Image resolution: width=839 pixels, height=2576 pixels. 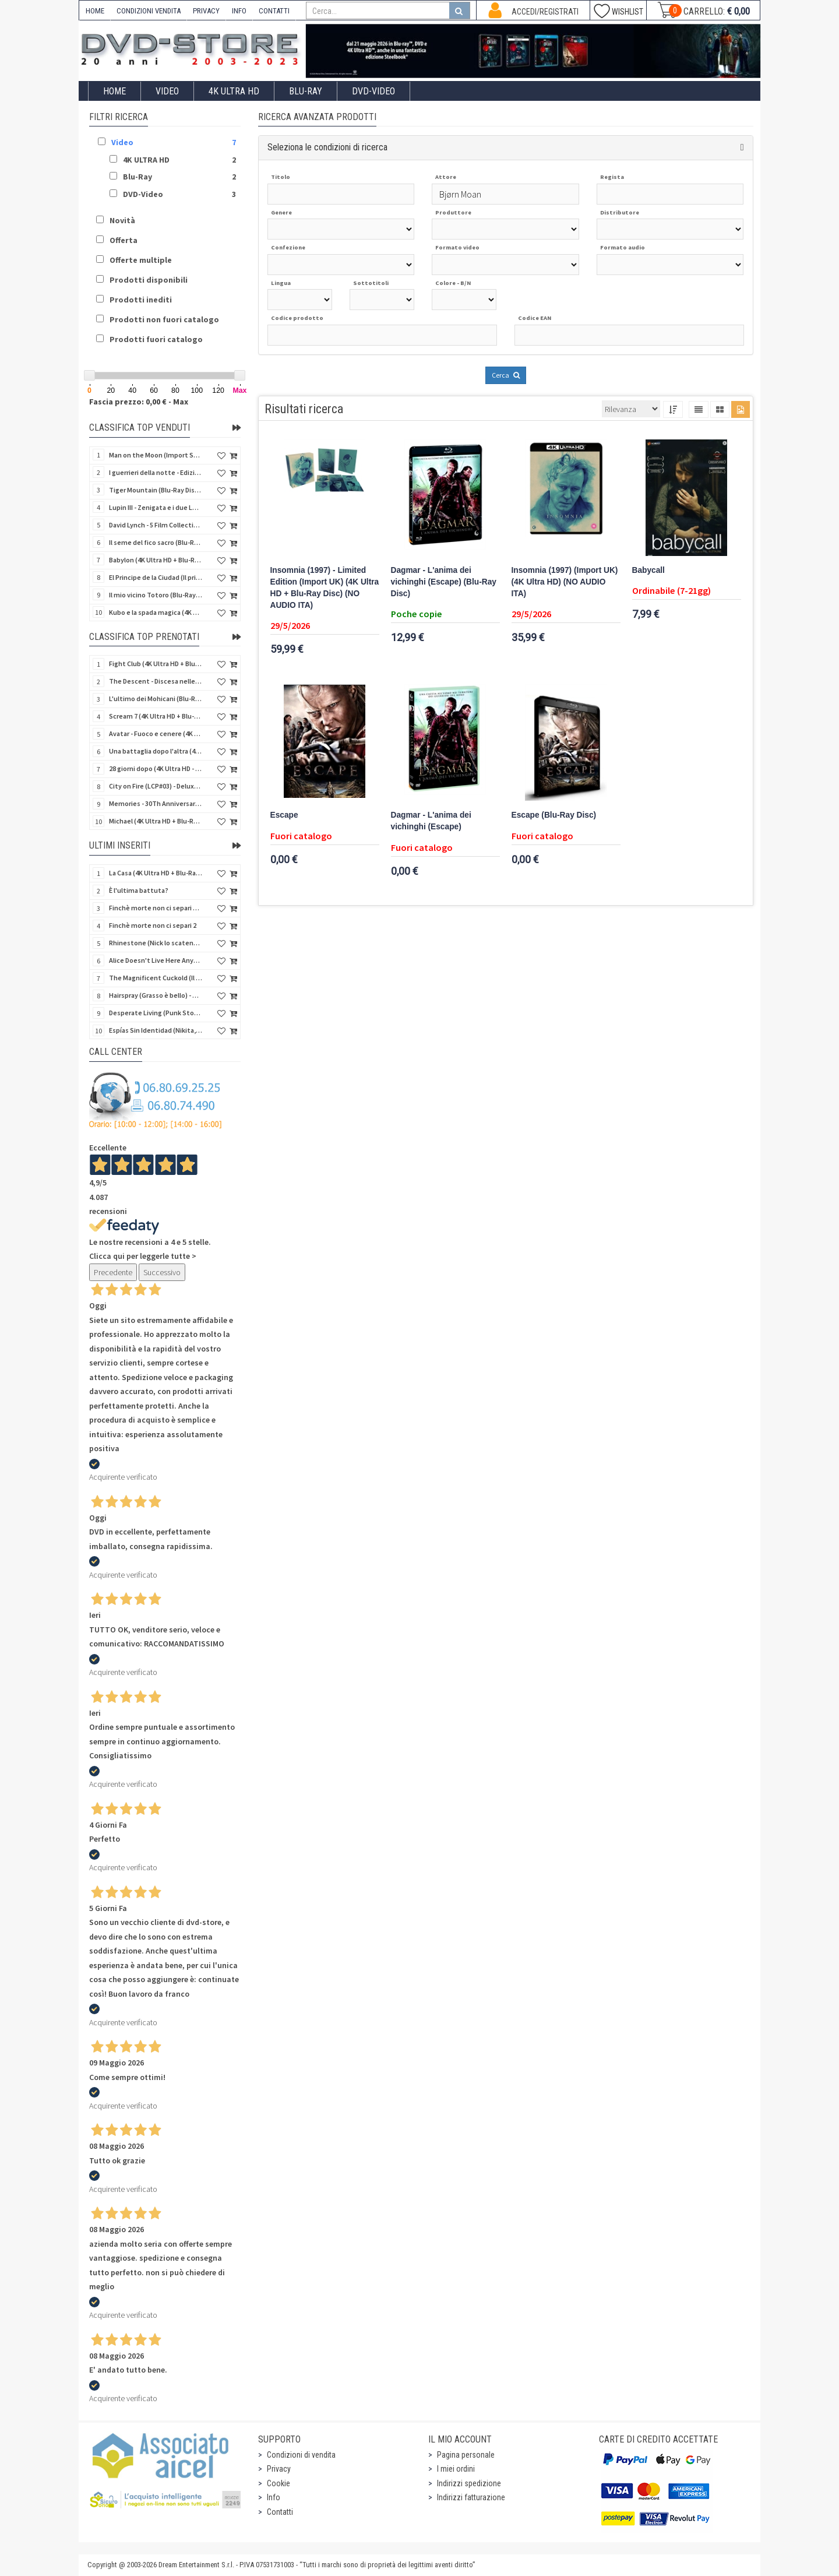 I want to click on Info, so click(x=273, y=2497).